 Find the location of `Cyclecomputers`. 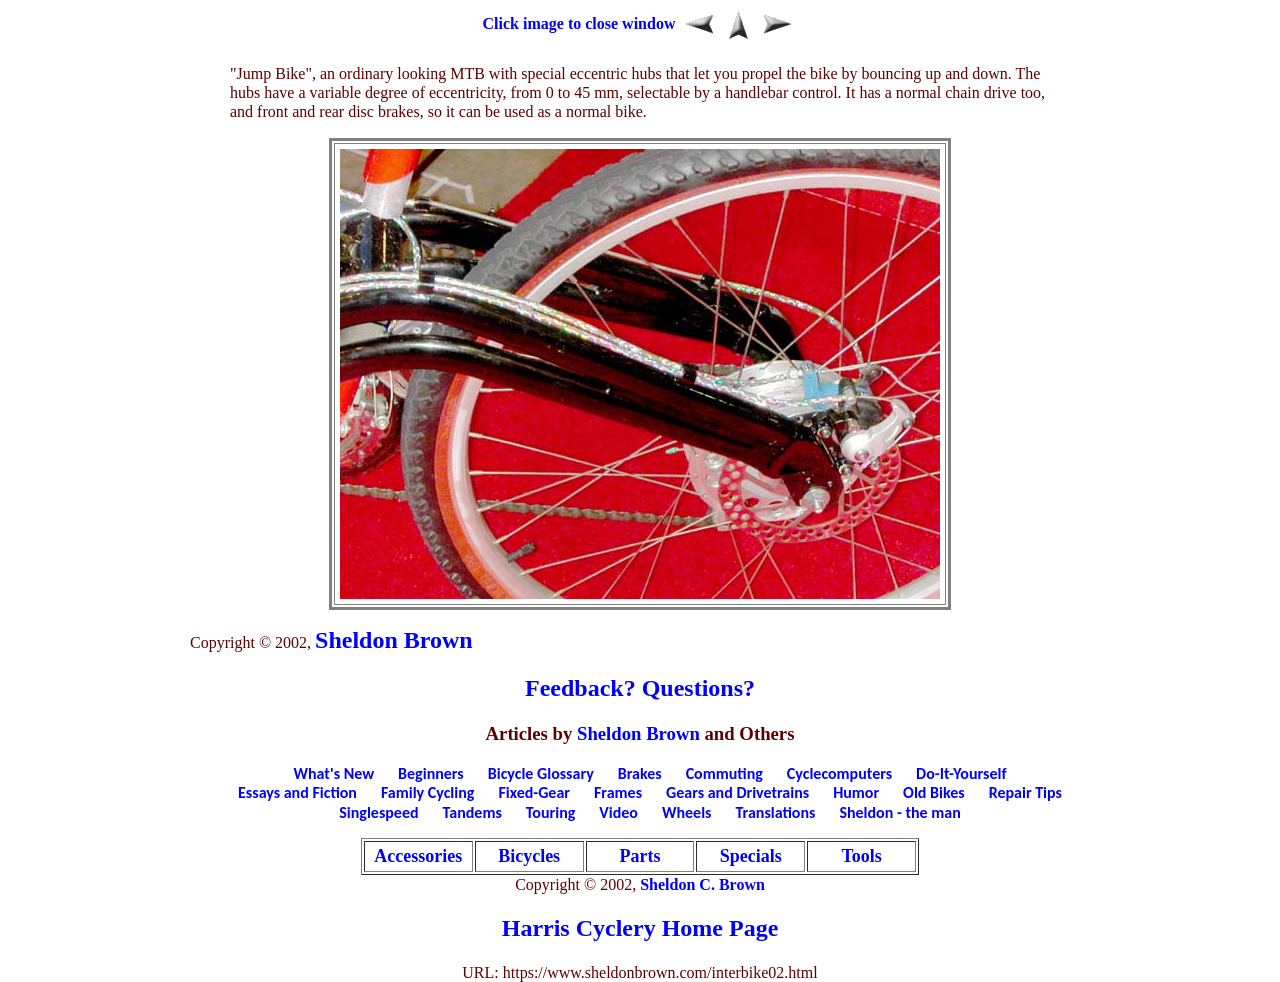

Cyclecomputers is located at coordinates (839, 773).